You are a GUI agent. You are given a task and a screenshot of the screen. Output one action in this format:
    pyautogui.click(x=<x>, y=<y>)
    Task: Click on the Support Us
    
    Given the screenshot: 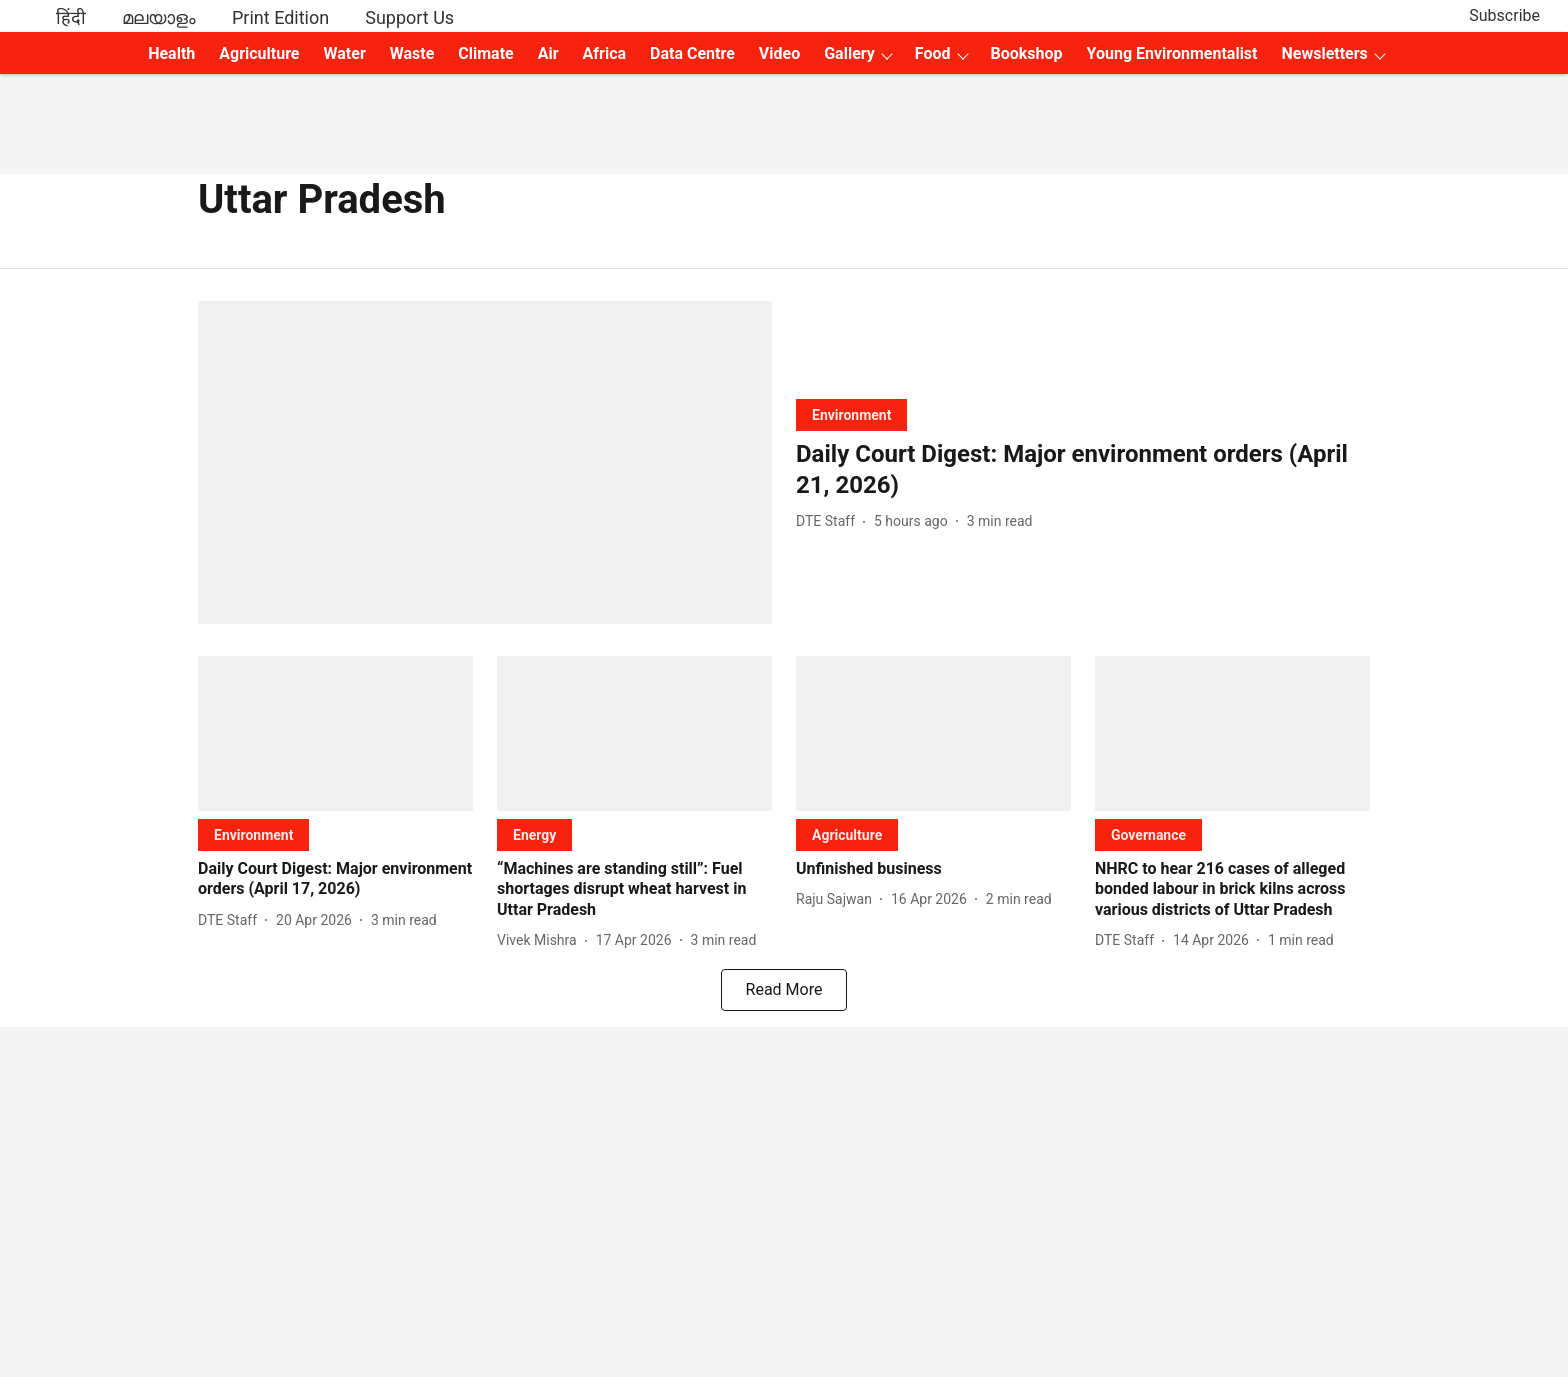 What is the action you would take?
    pyautogui.click(x=409, y=17)
    